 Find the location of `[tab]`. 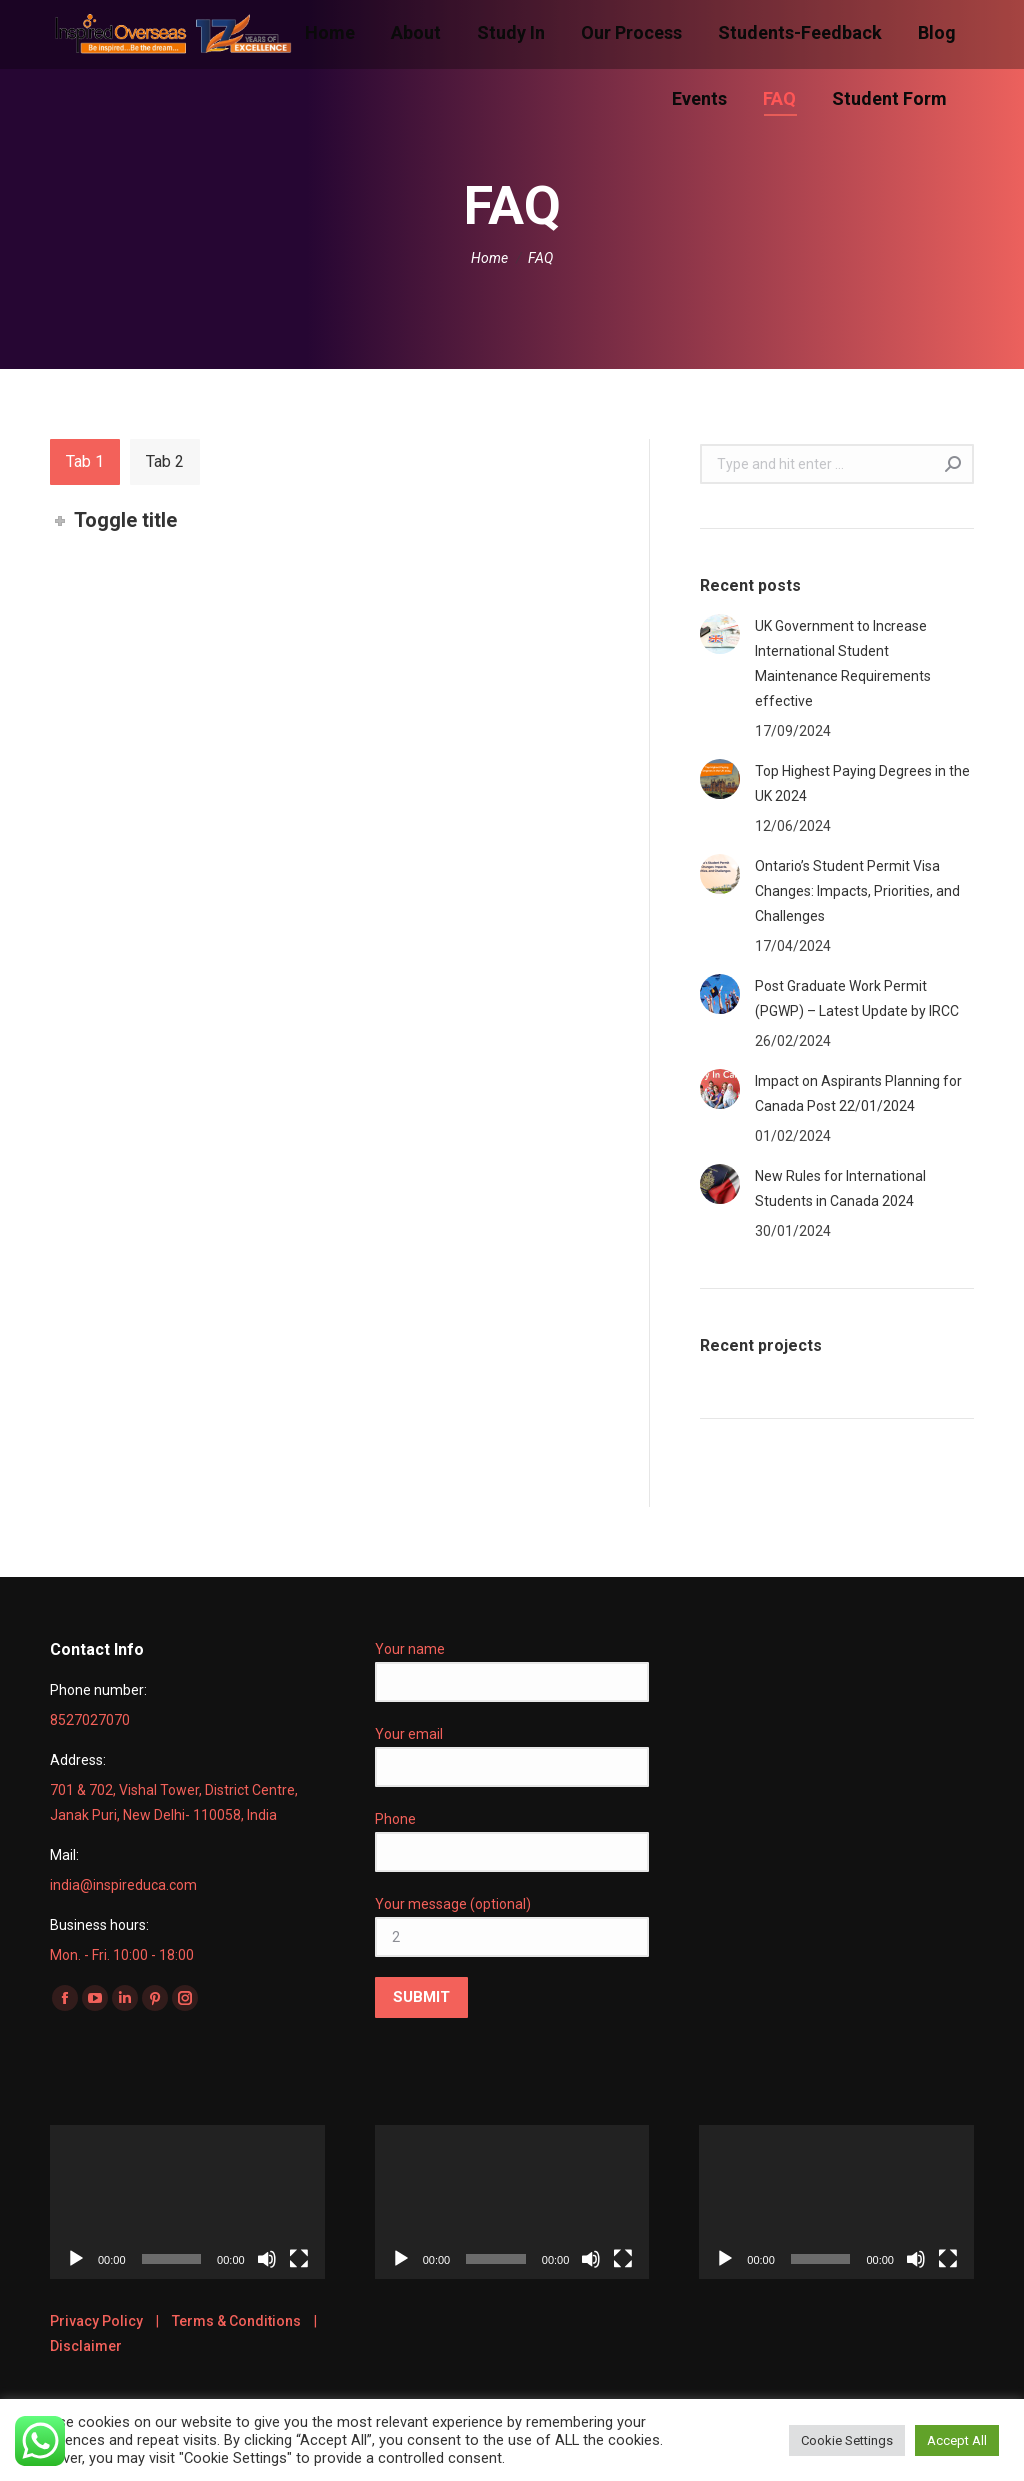

[tab] is located at coordinates (85, 462).